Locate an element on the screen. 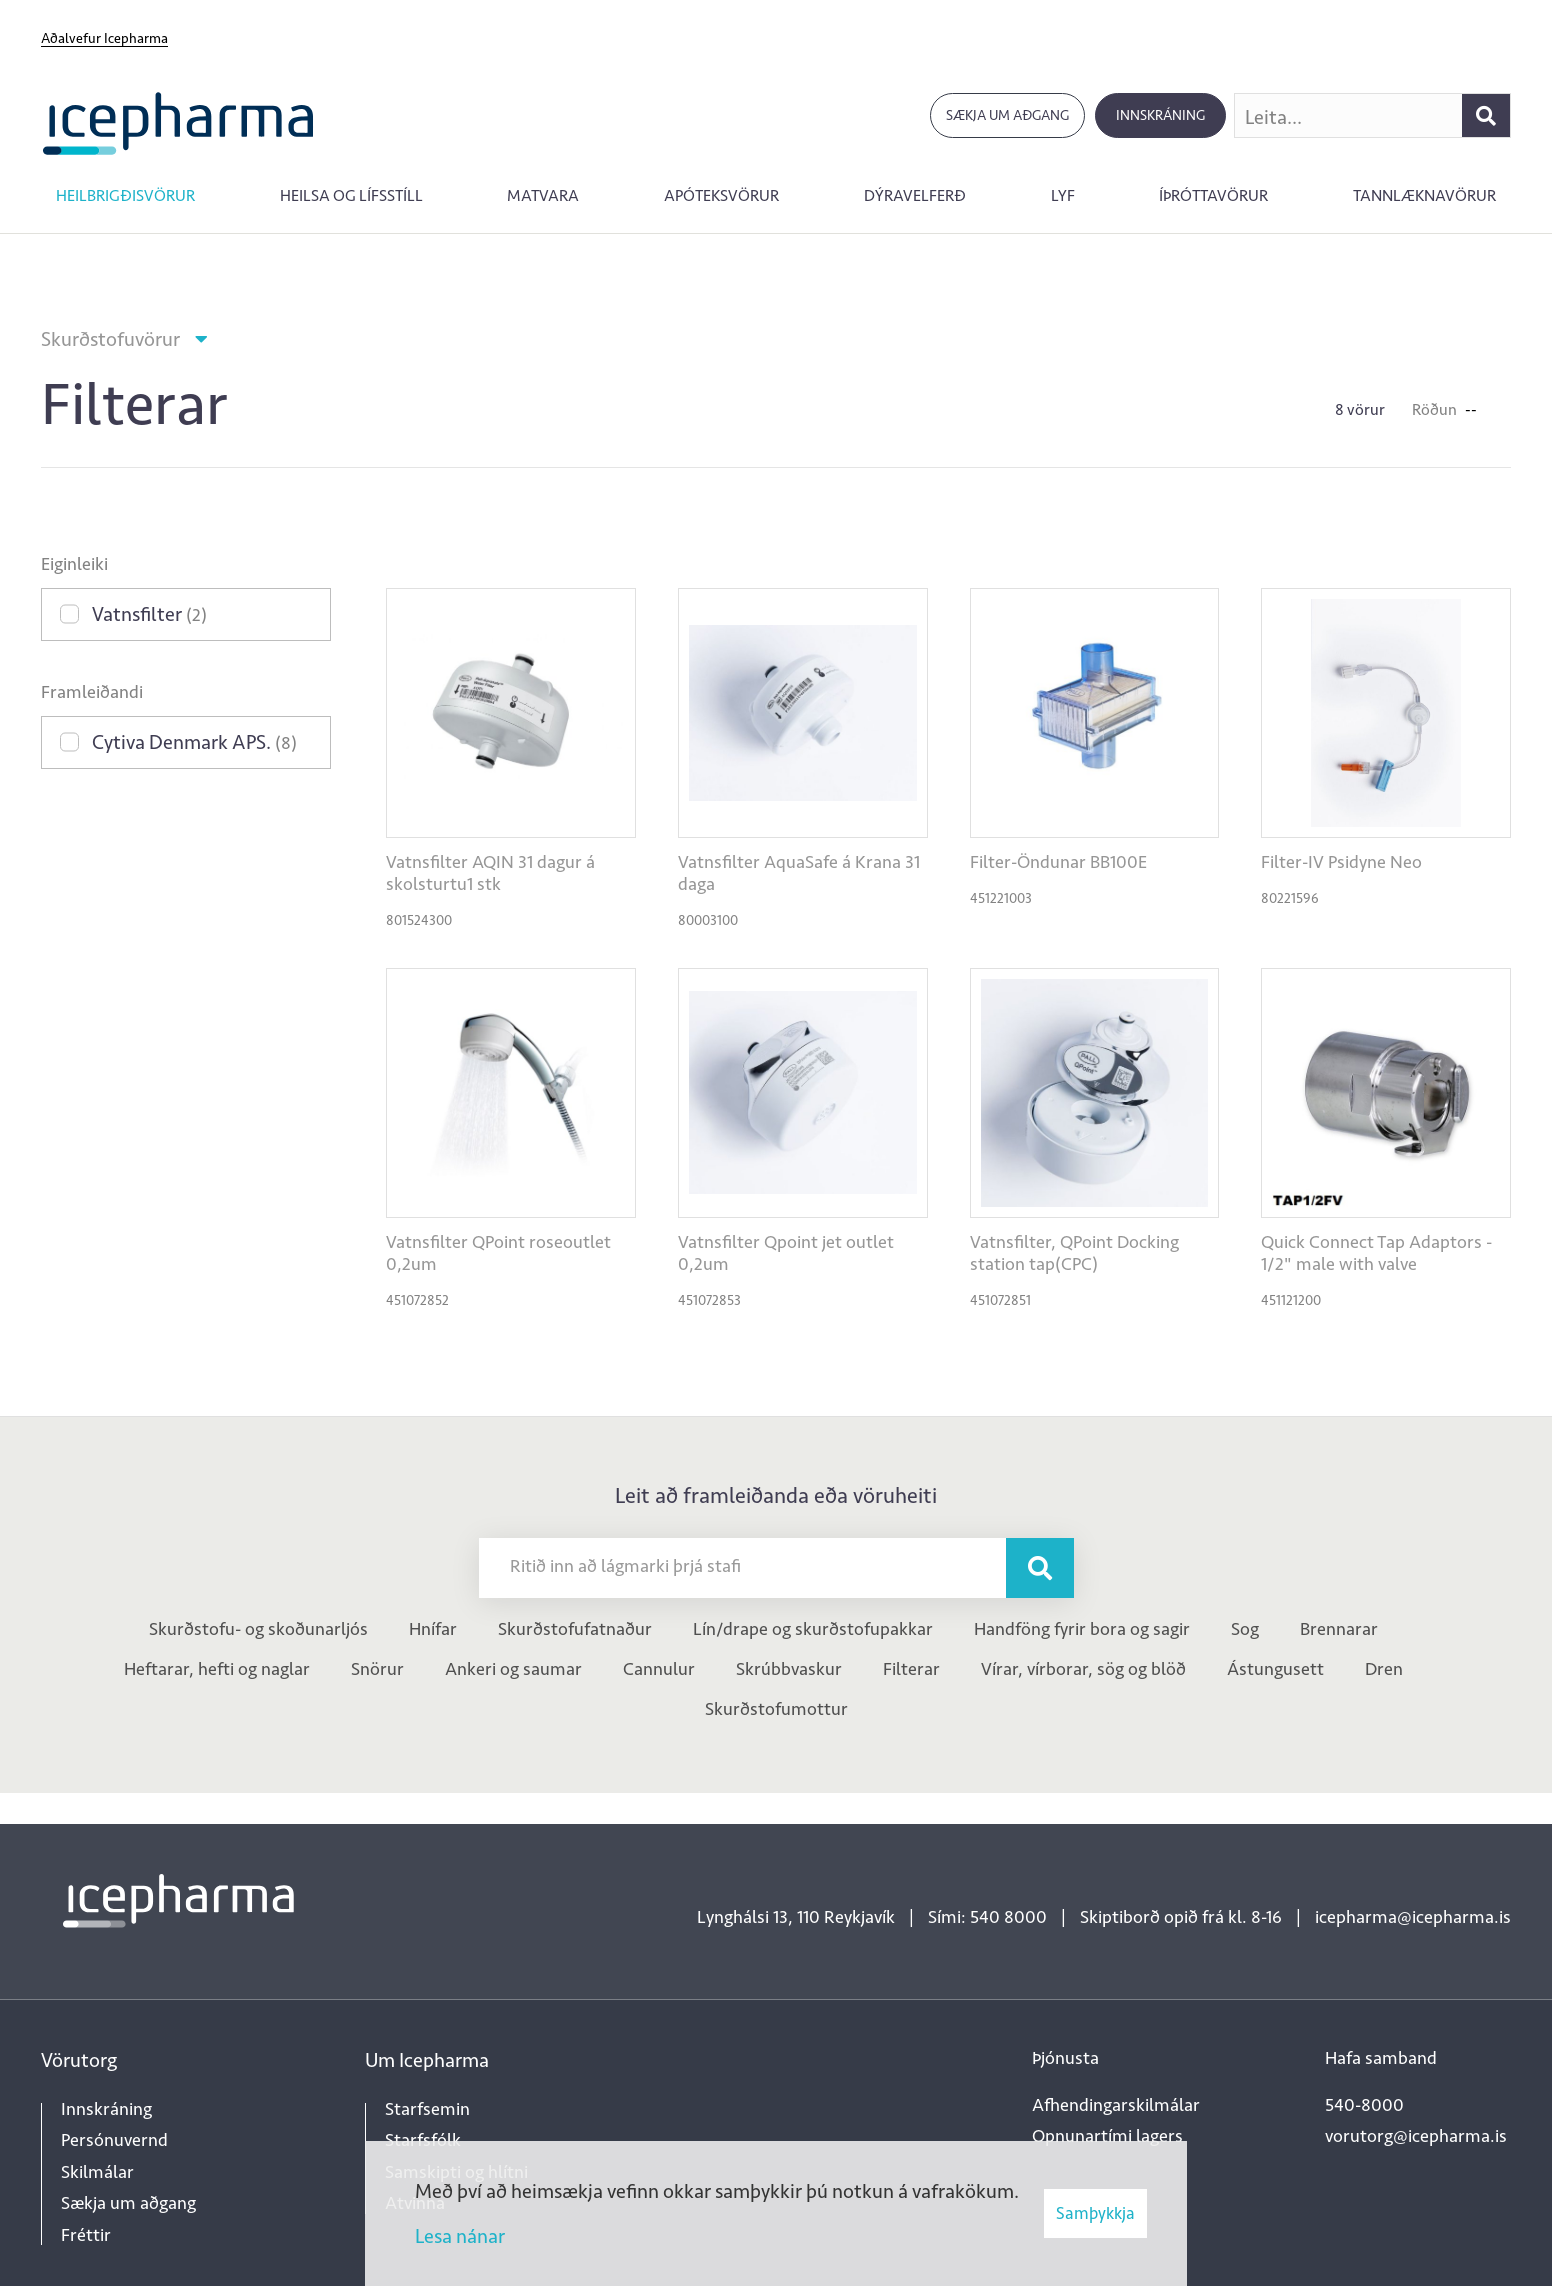  Skurðstofuvörur is located at coordinates (110, 339).